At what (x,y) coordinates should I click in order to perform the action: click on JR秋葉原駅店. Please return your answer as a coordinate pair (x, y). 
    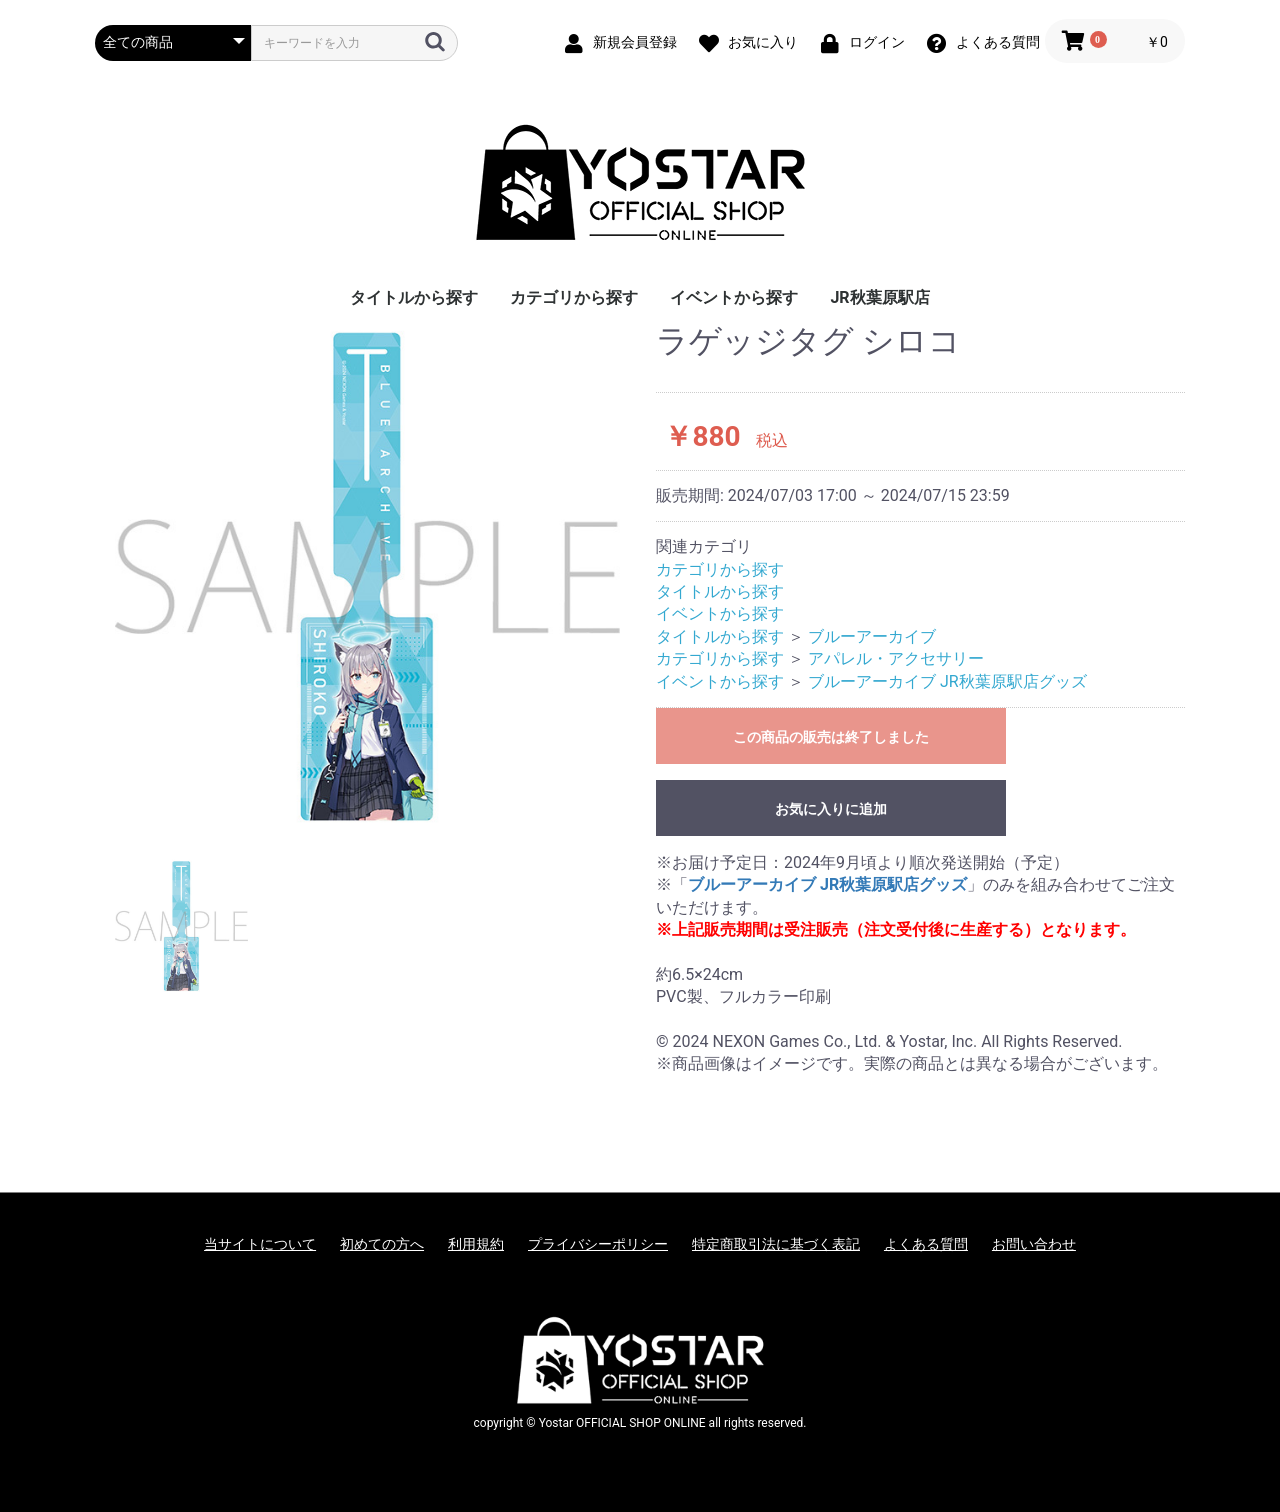
    Looking at the image, I should click on (879, 297).